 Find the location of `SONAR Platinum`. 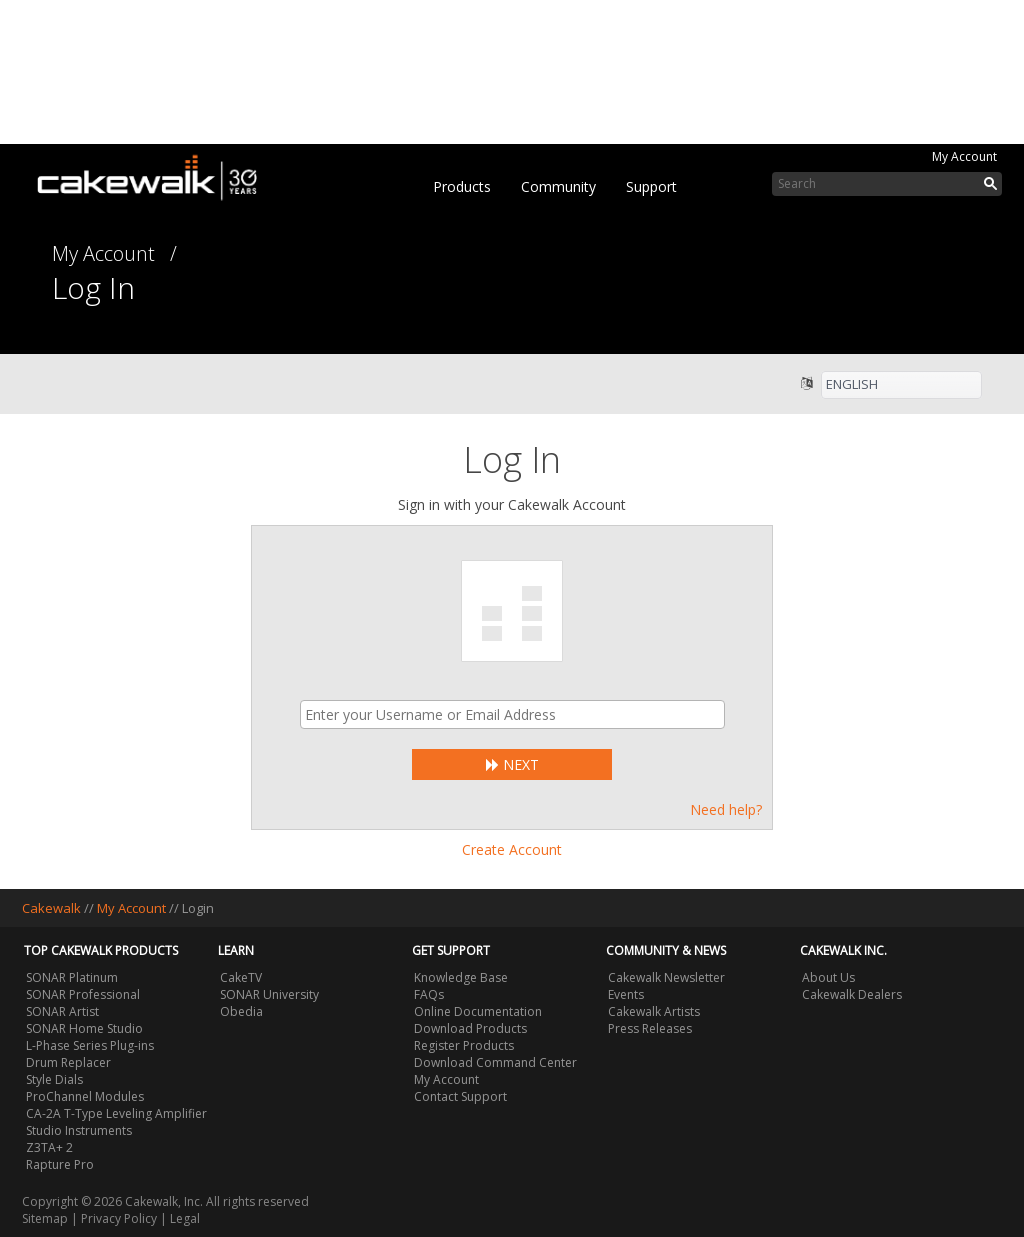

SONAR Platinum is located at coordinates (72, 977).